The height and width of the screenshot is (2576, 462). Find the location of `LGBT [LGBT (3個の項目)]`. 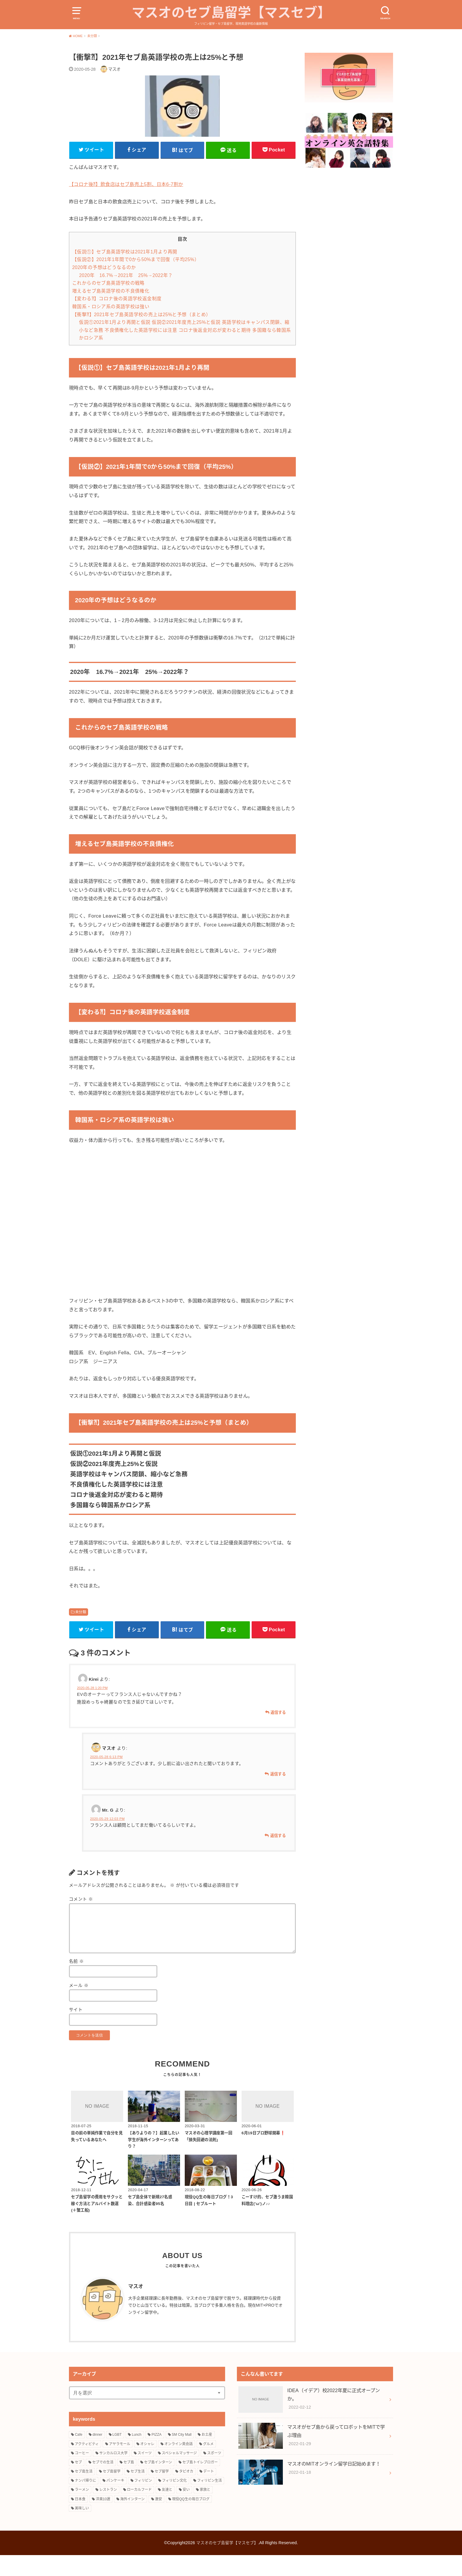

LGBT [LGBT (3個の項目)] is located at coordinates (117, 2456).